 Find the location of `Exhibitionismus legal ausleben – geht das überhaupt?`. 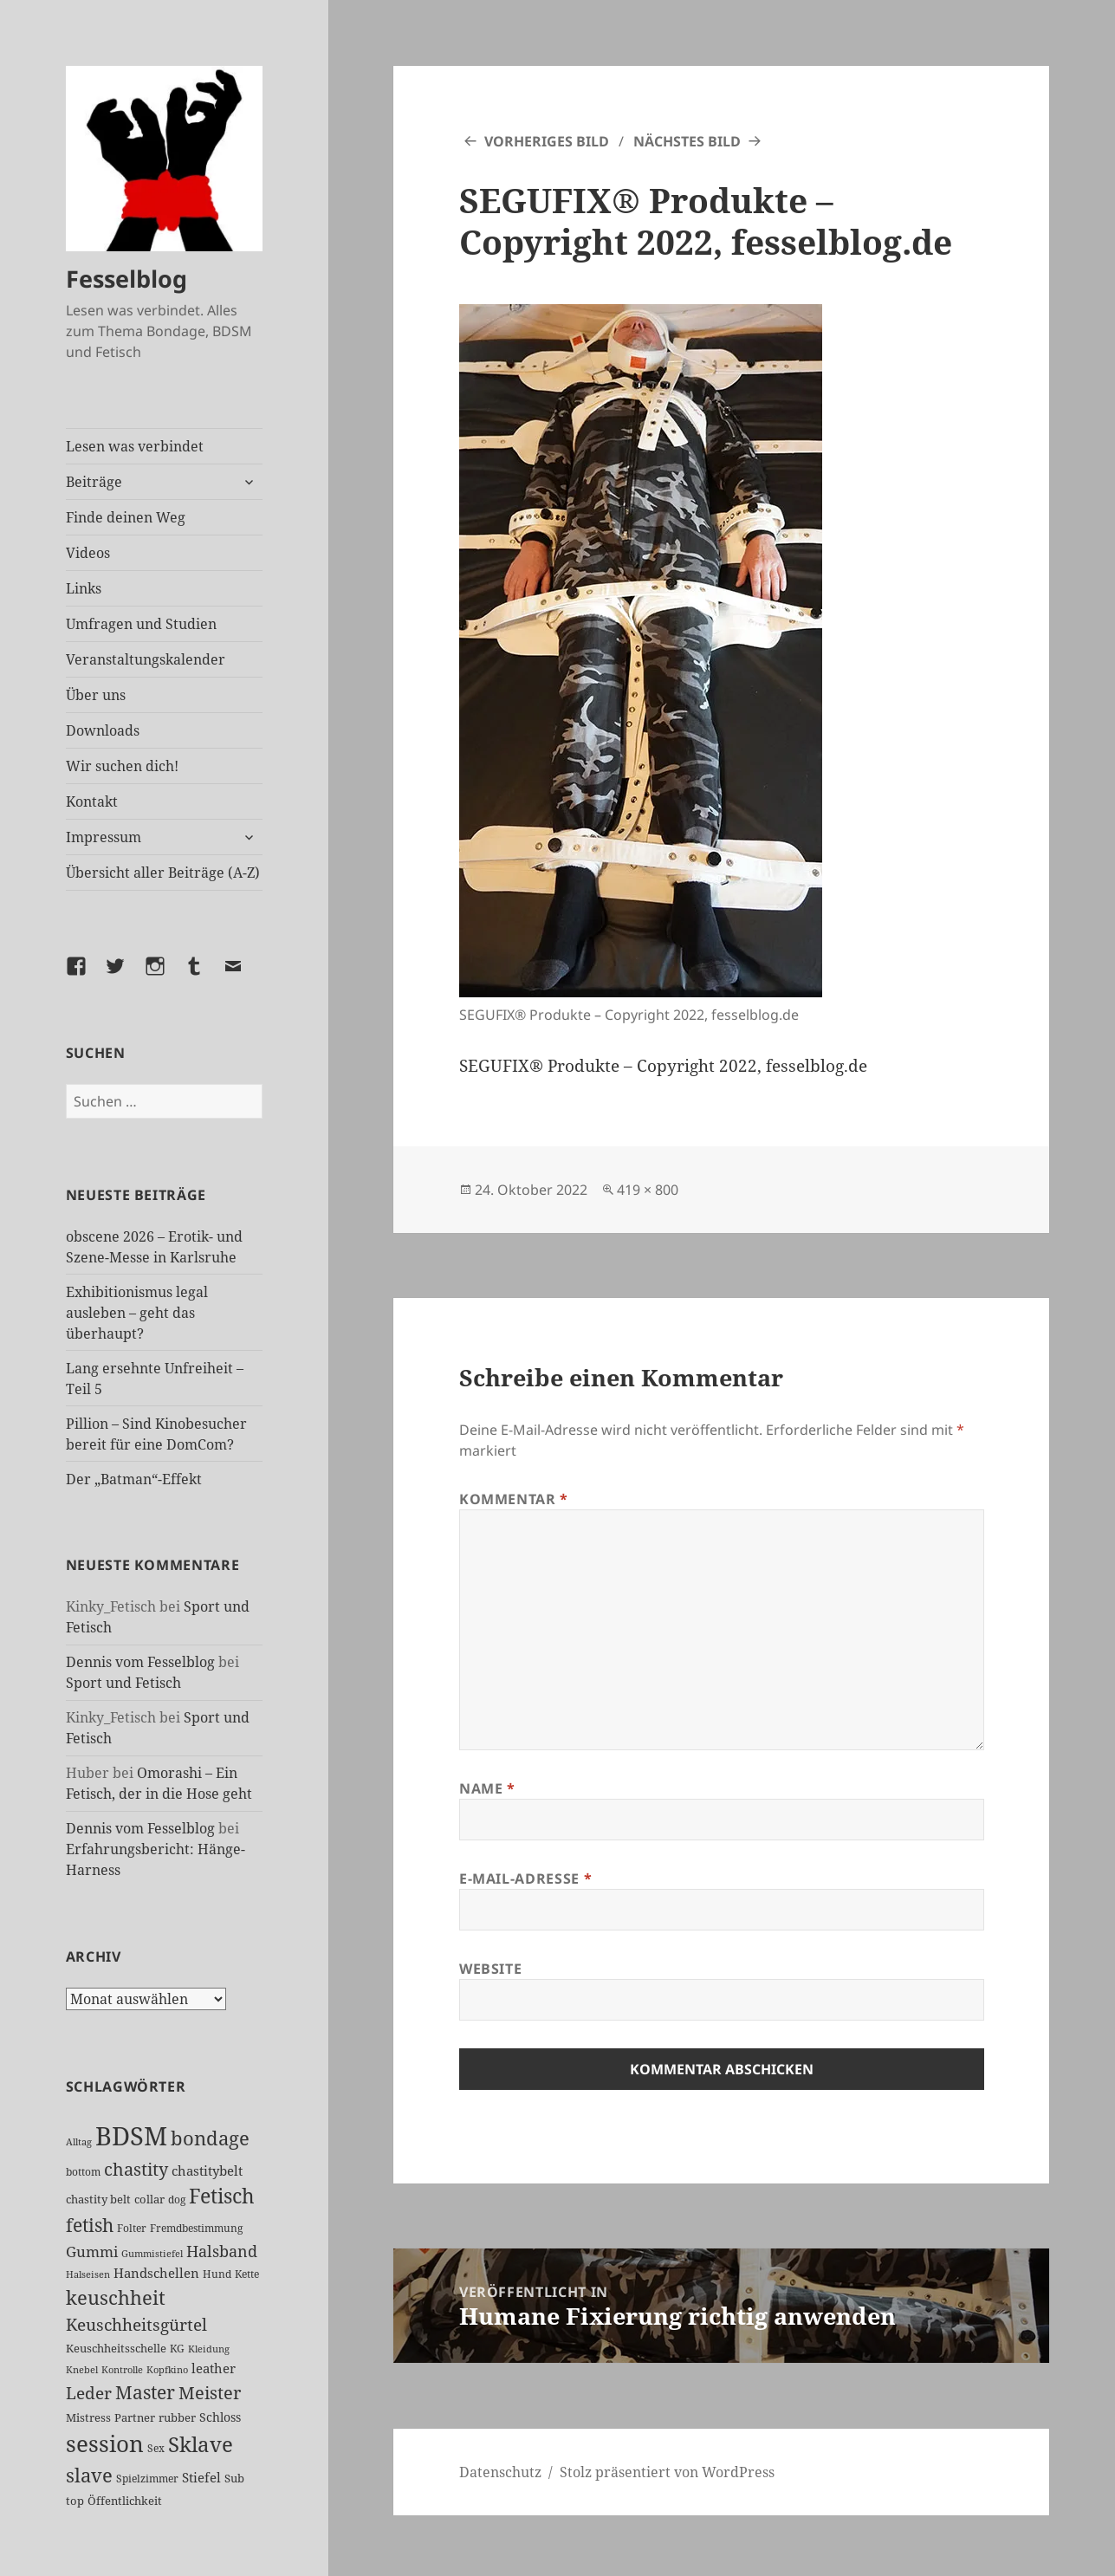

Exhibitionismus legal ausleben – geht das überhaupt? is located at coordinates (137, 1312).